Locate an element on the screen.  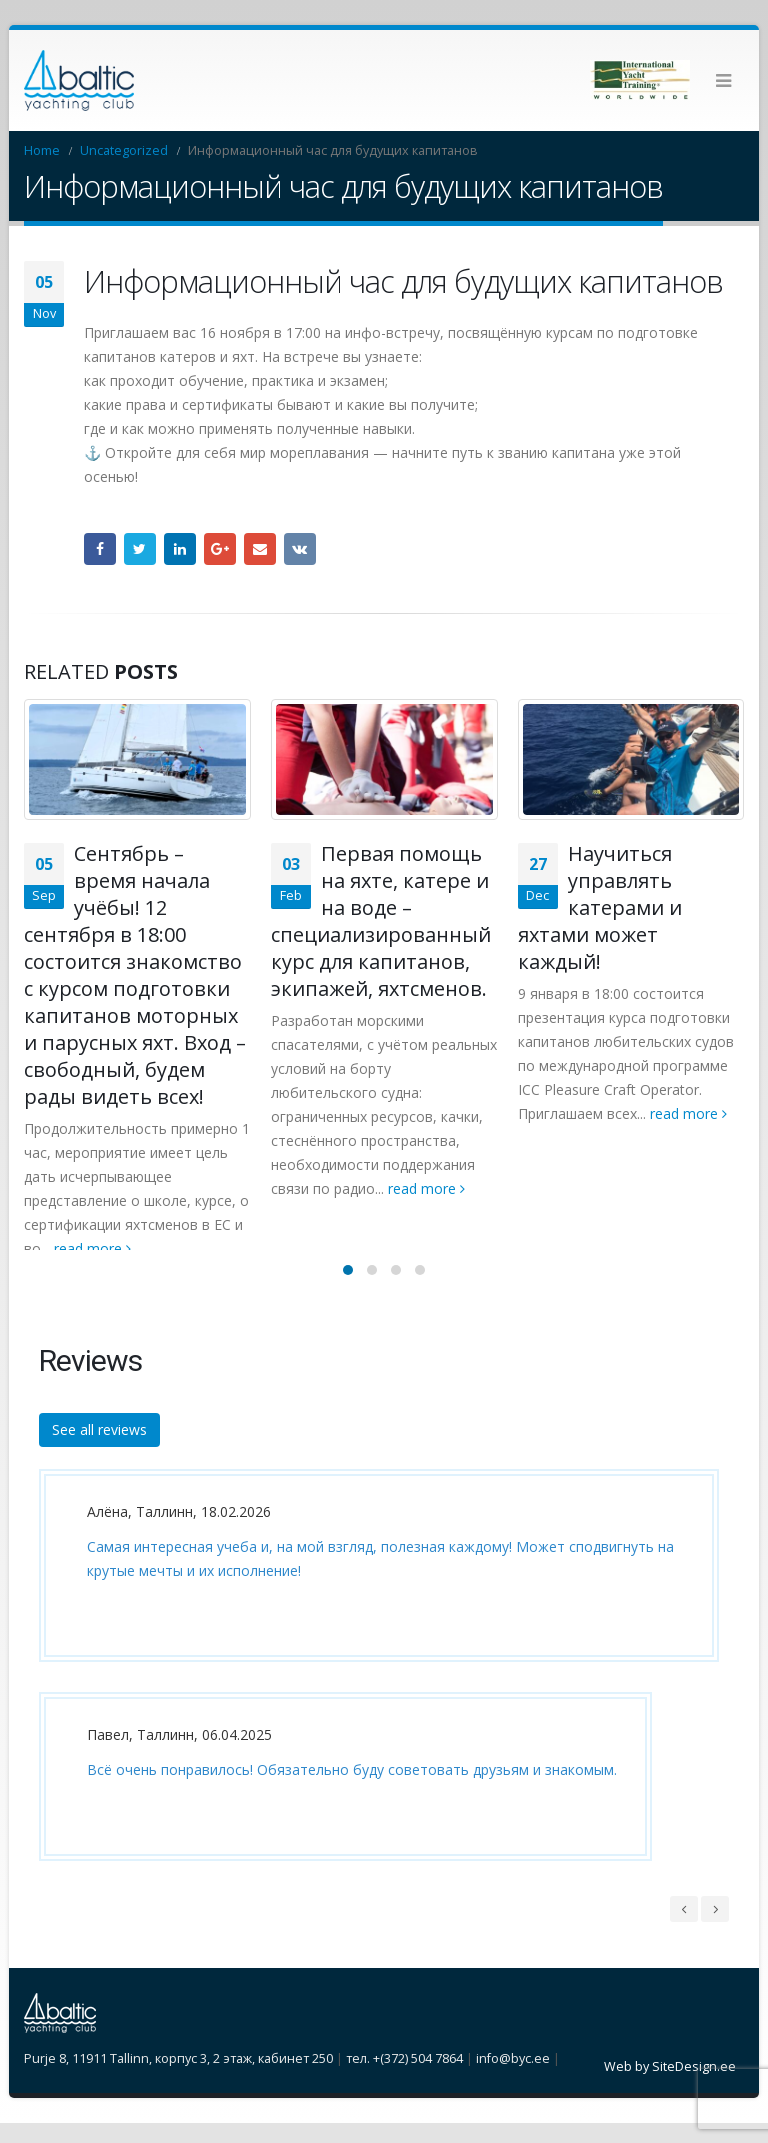
Twitter is located at coordinates (140, 549).